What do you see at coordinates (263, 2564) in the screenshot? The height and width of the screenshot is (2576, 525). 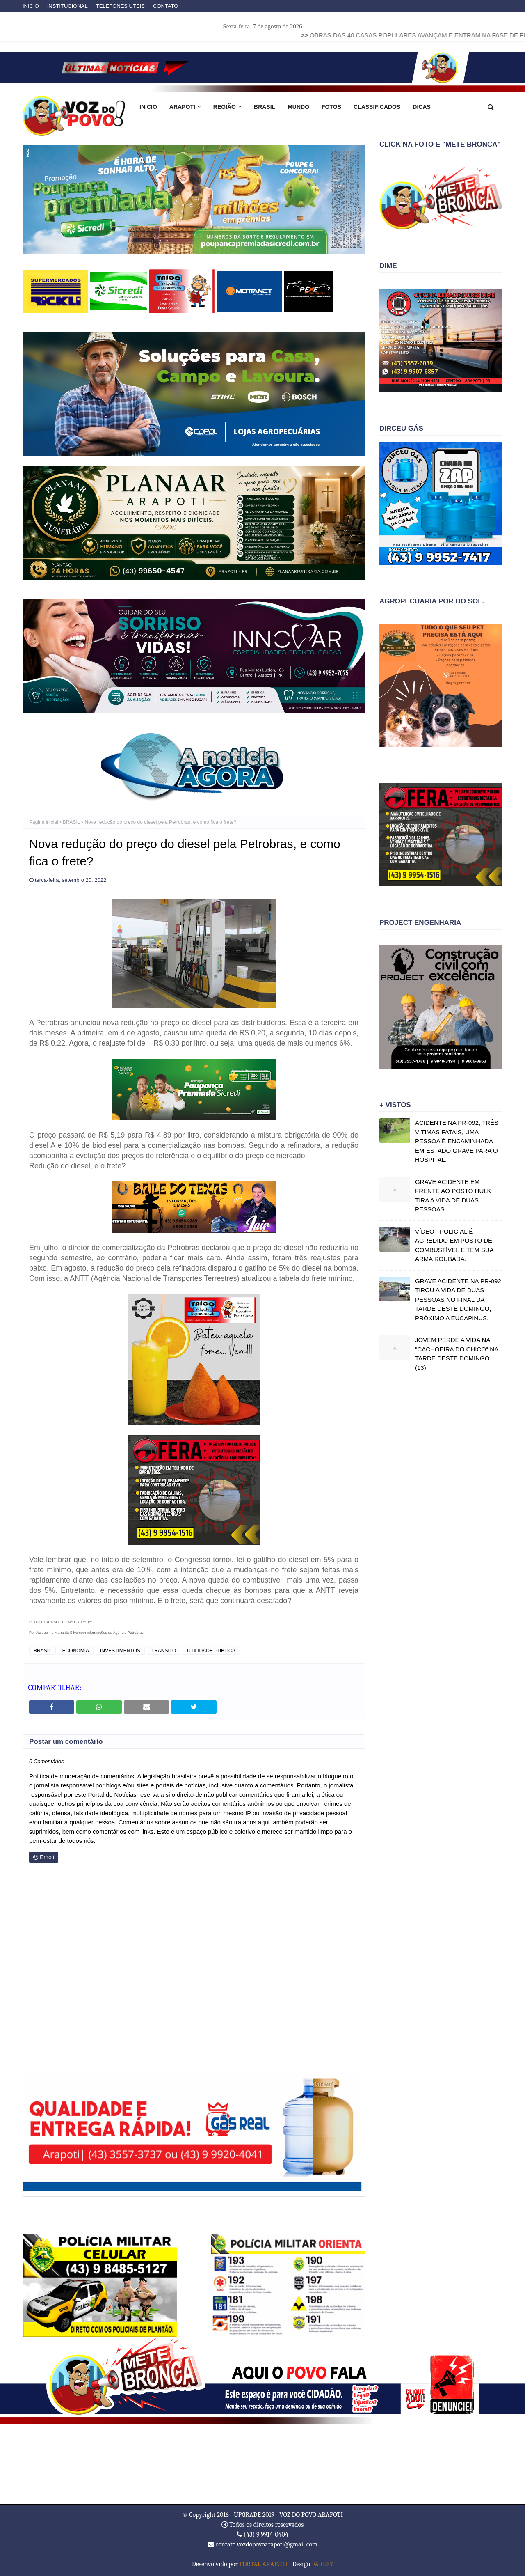 I see `PORTAL ARAPOTI` at bounding box center [263, 2564].